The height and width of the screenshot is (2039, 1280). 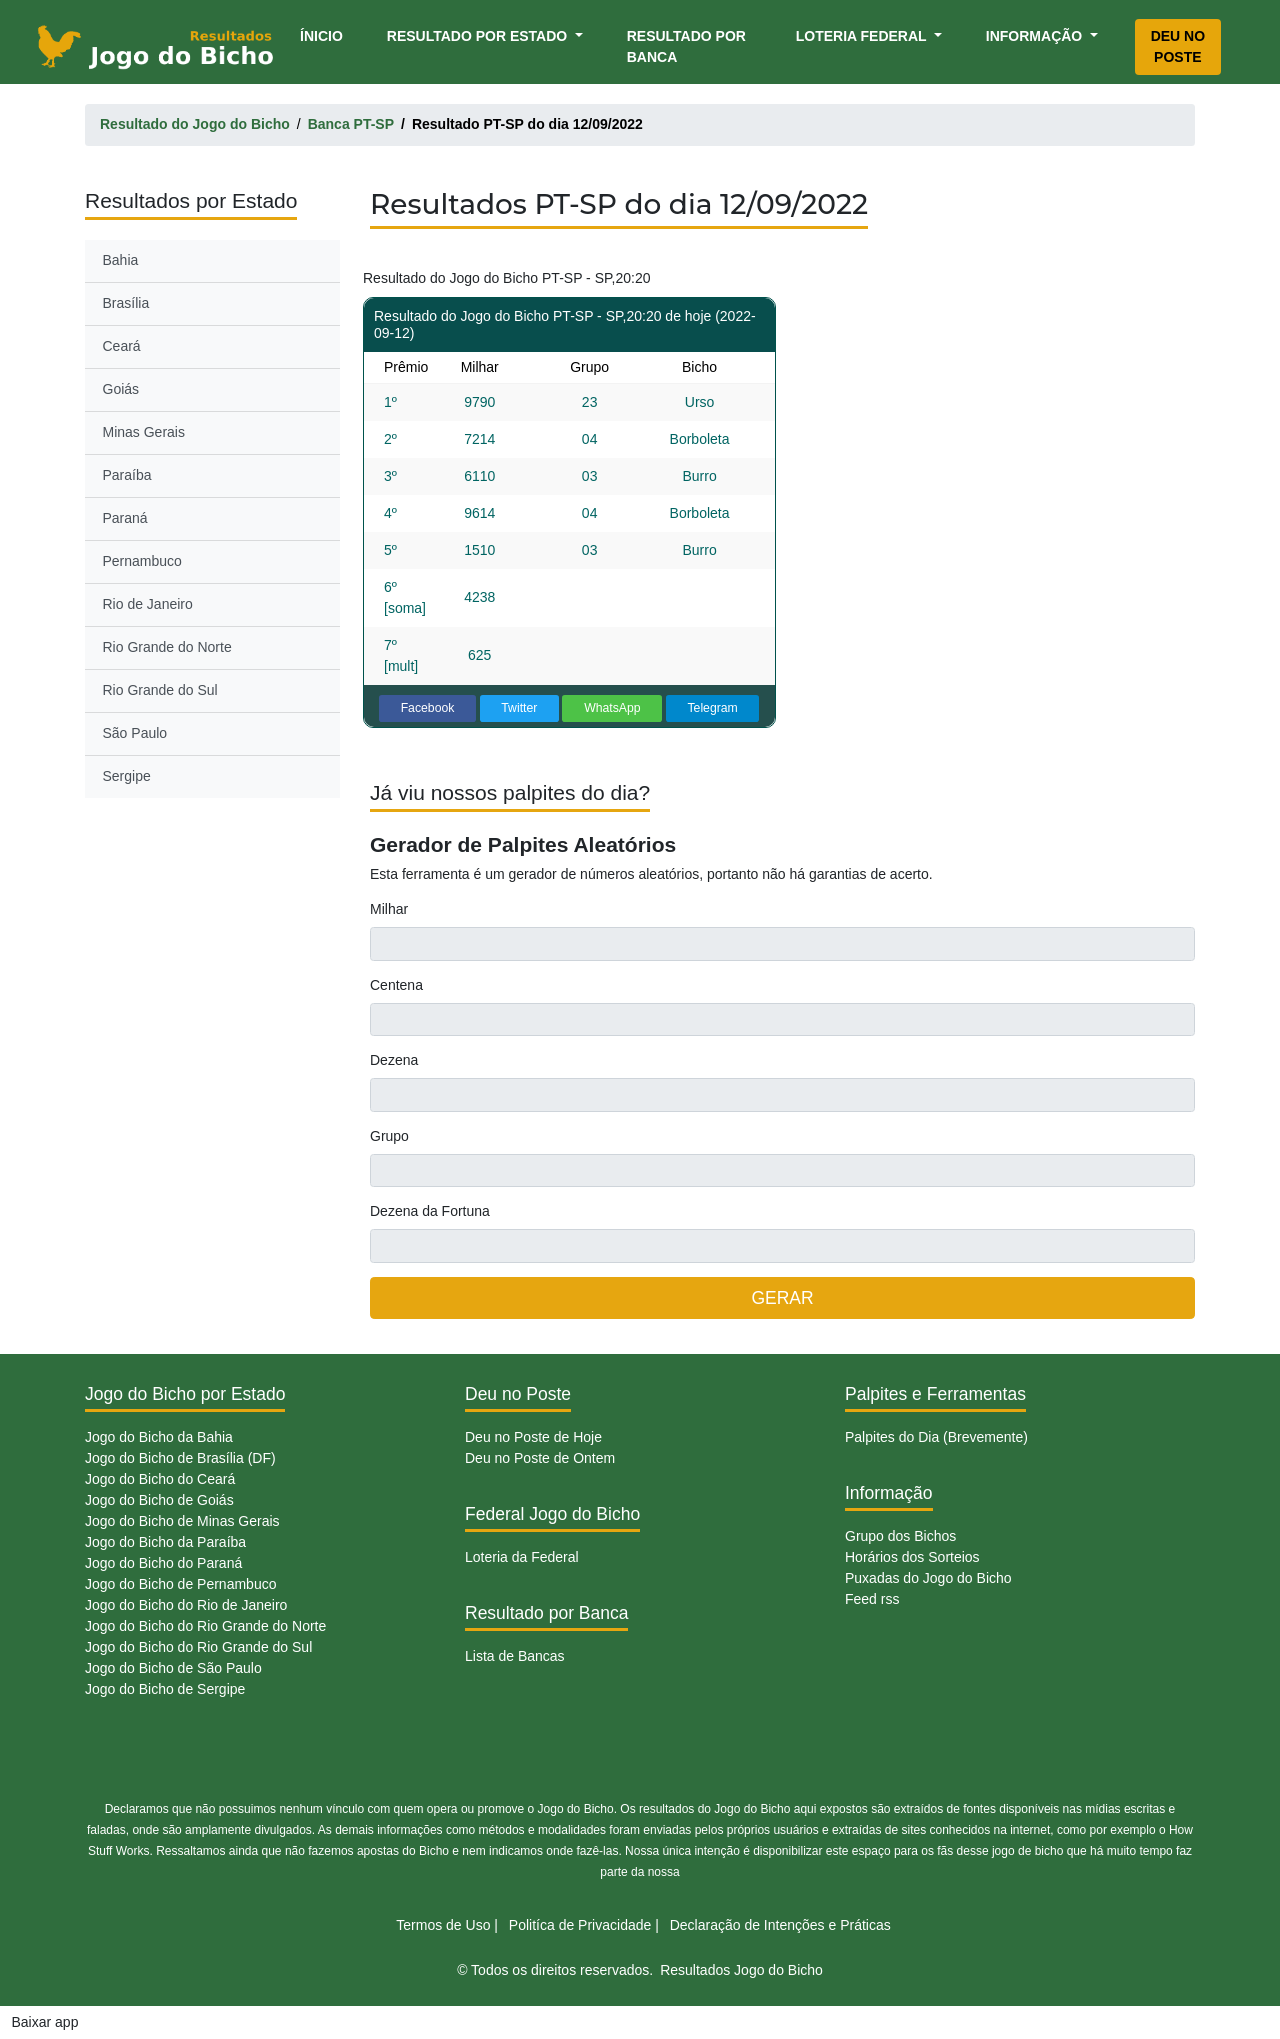 What do you see at coordinates (122, 346) in the screenshot?
I see `Ceará` at bounding box center [122, 346].